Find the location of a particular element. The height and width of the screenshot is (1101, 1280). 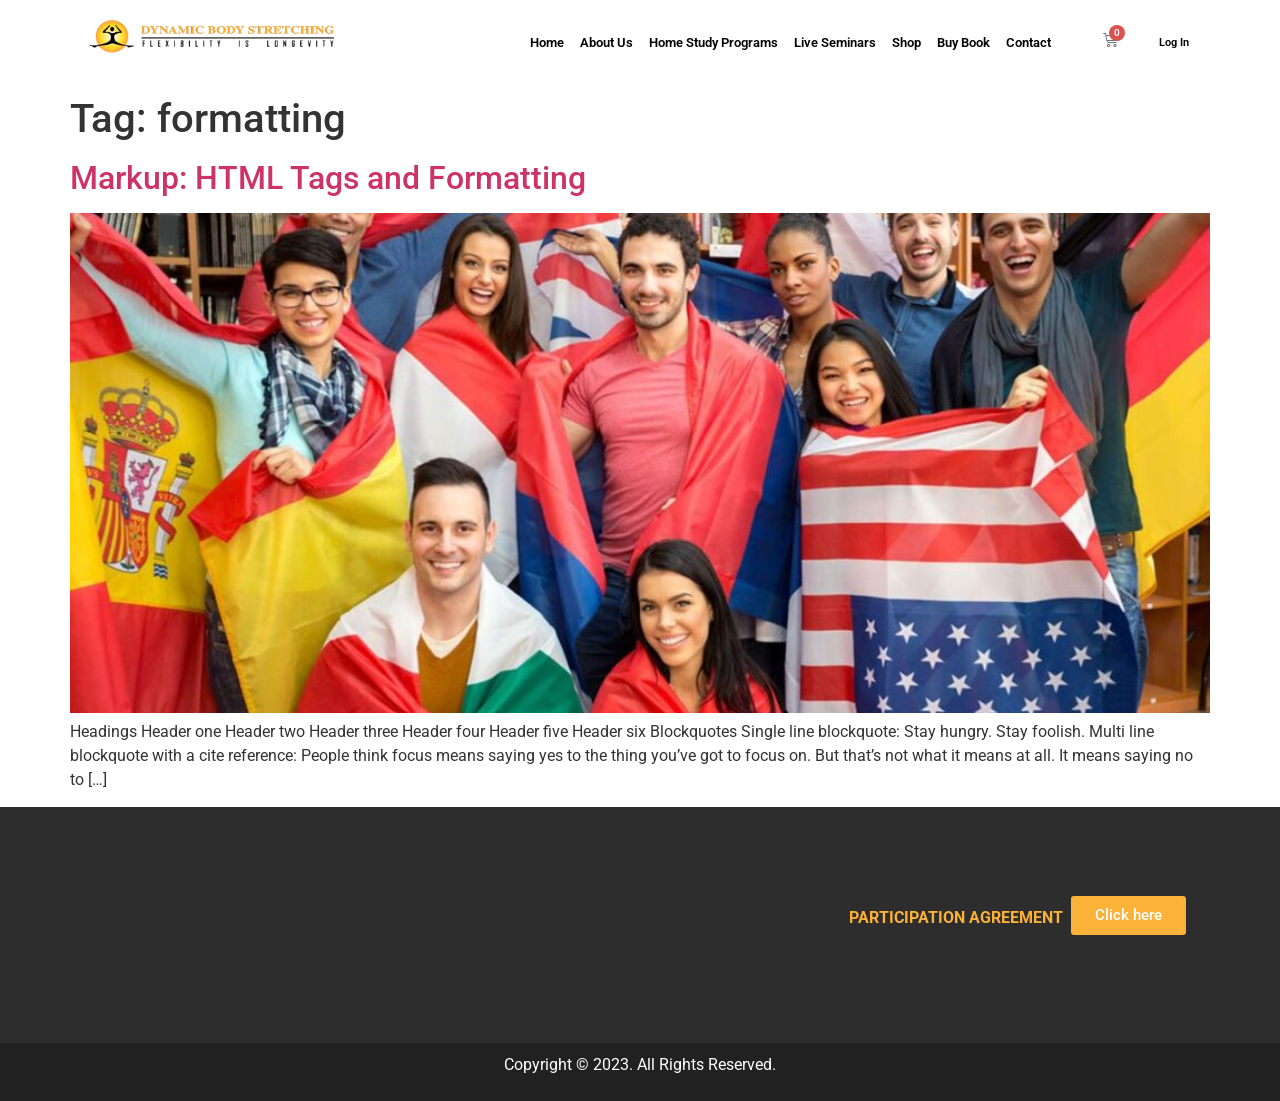

About Us is located at coordinates (606, 42).